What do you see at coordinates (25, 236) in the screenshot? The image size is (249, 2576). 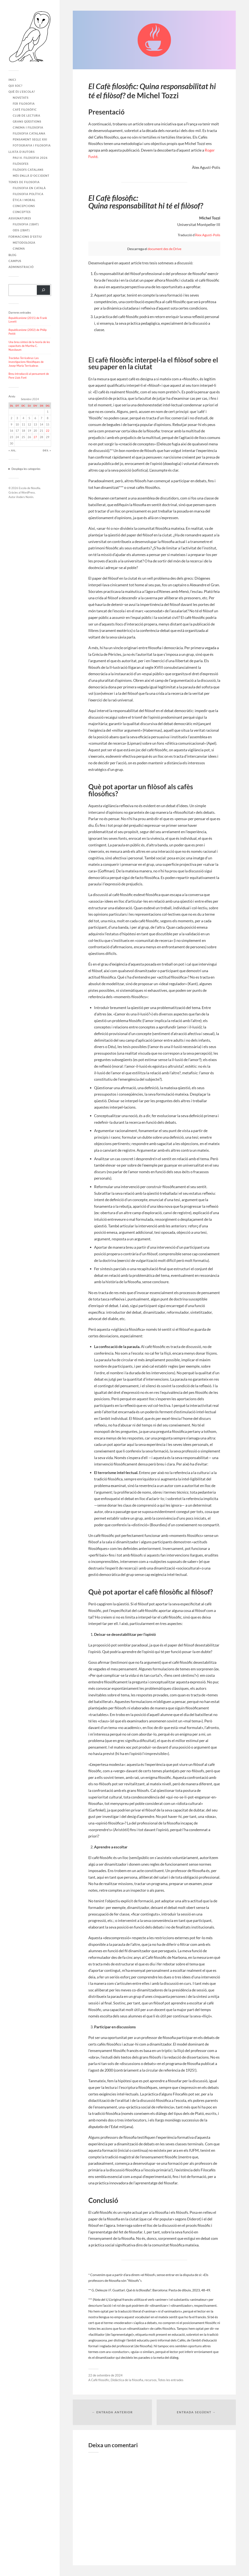 I see `Formacions d’estiu` at bounding box center [25, 236].